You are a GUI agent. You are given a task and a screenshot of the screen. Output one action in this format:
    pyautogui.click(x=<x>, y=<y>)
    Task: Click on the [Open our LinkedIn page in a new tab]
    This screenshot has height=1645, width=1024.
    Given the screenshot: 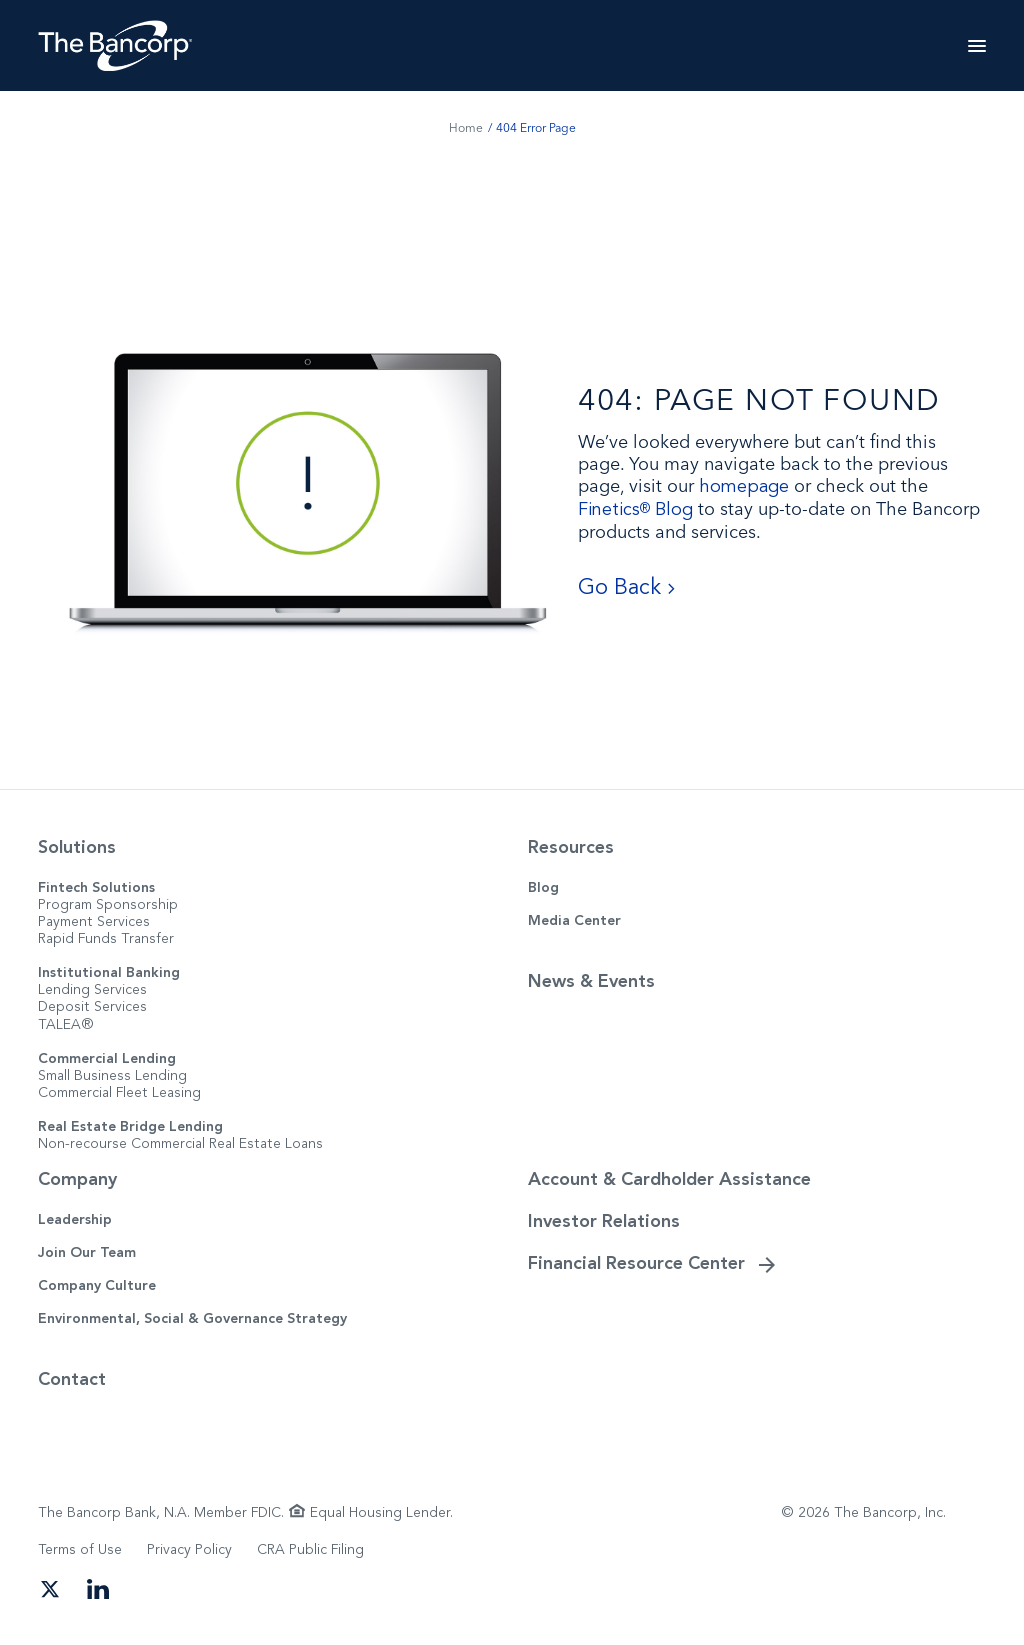 What is the action you would take?
    pyautogui.click(x=98, y=1586)
    